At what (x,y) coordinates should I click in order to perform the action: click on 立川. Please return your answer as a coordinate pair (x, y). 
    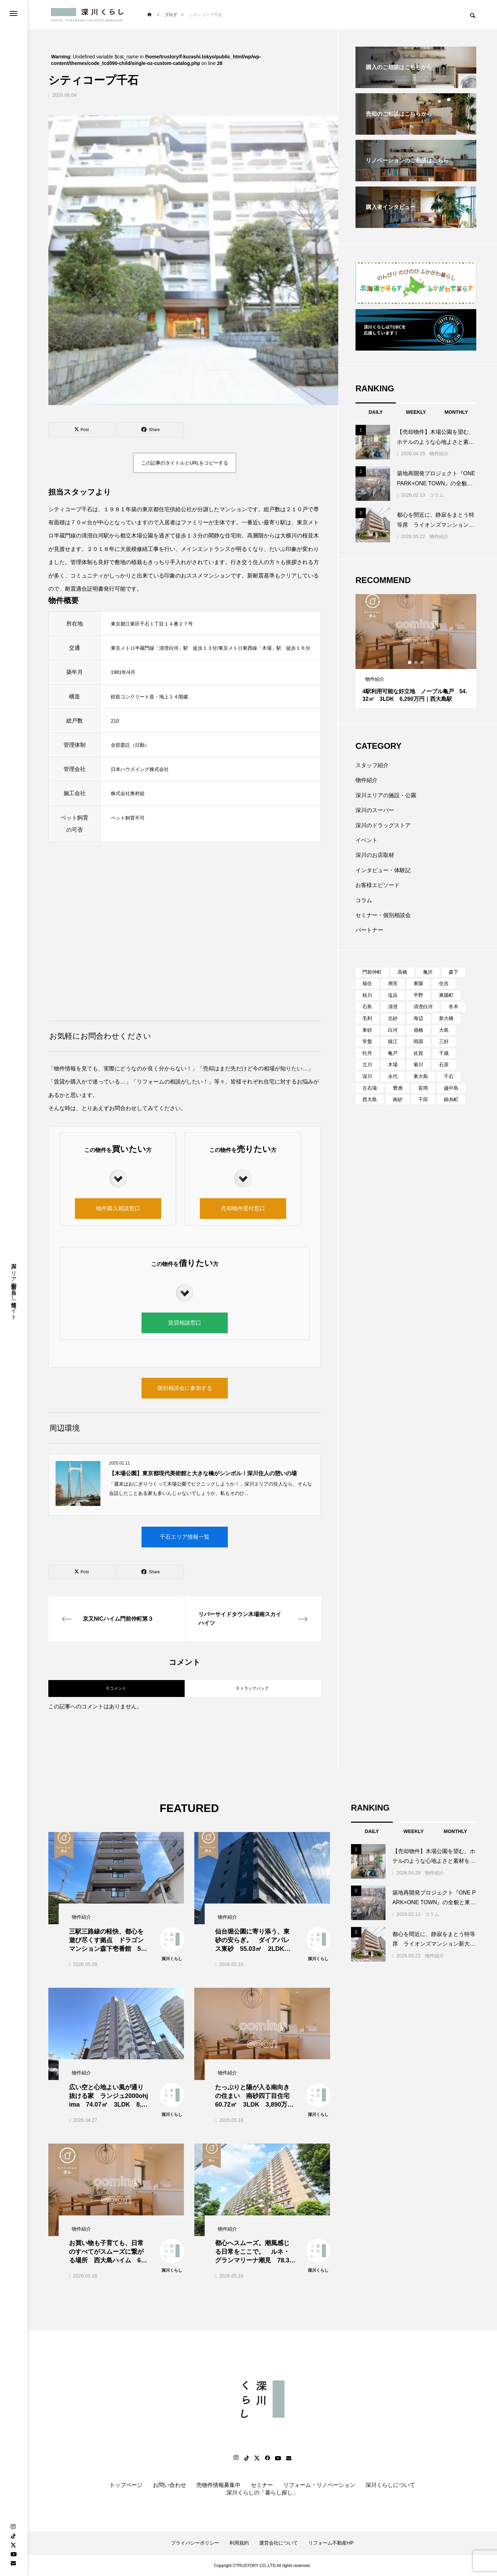
    Looking at the image, I should click on (367, 1064).